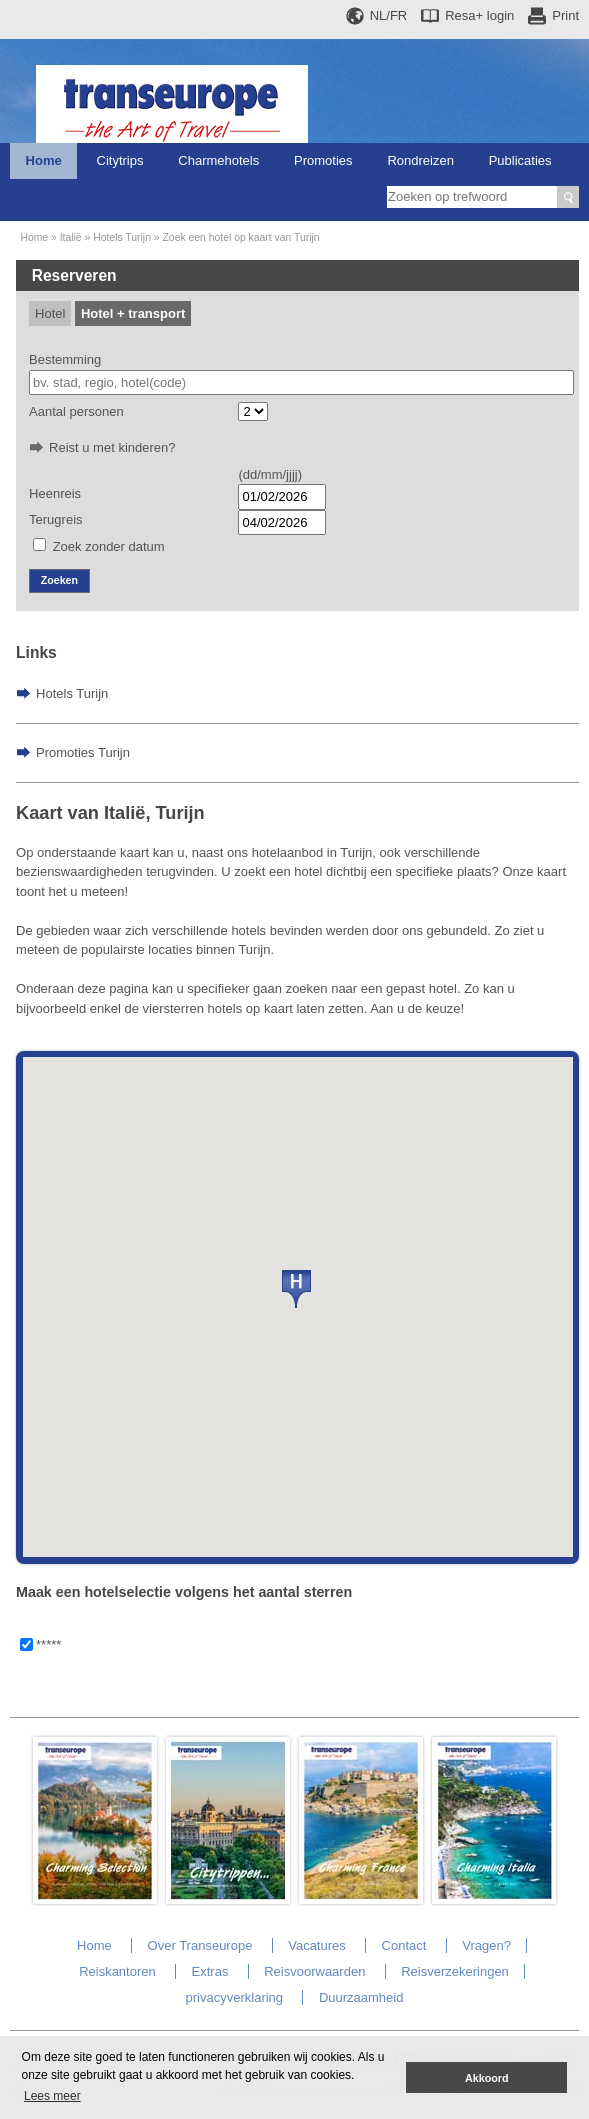  I want to click on Reisverzekeringen, so click(455, 1971).